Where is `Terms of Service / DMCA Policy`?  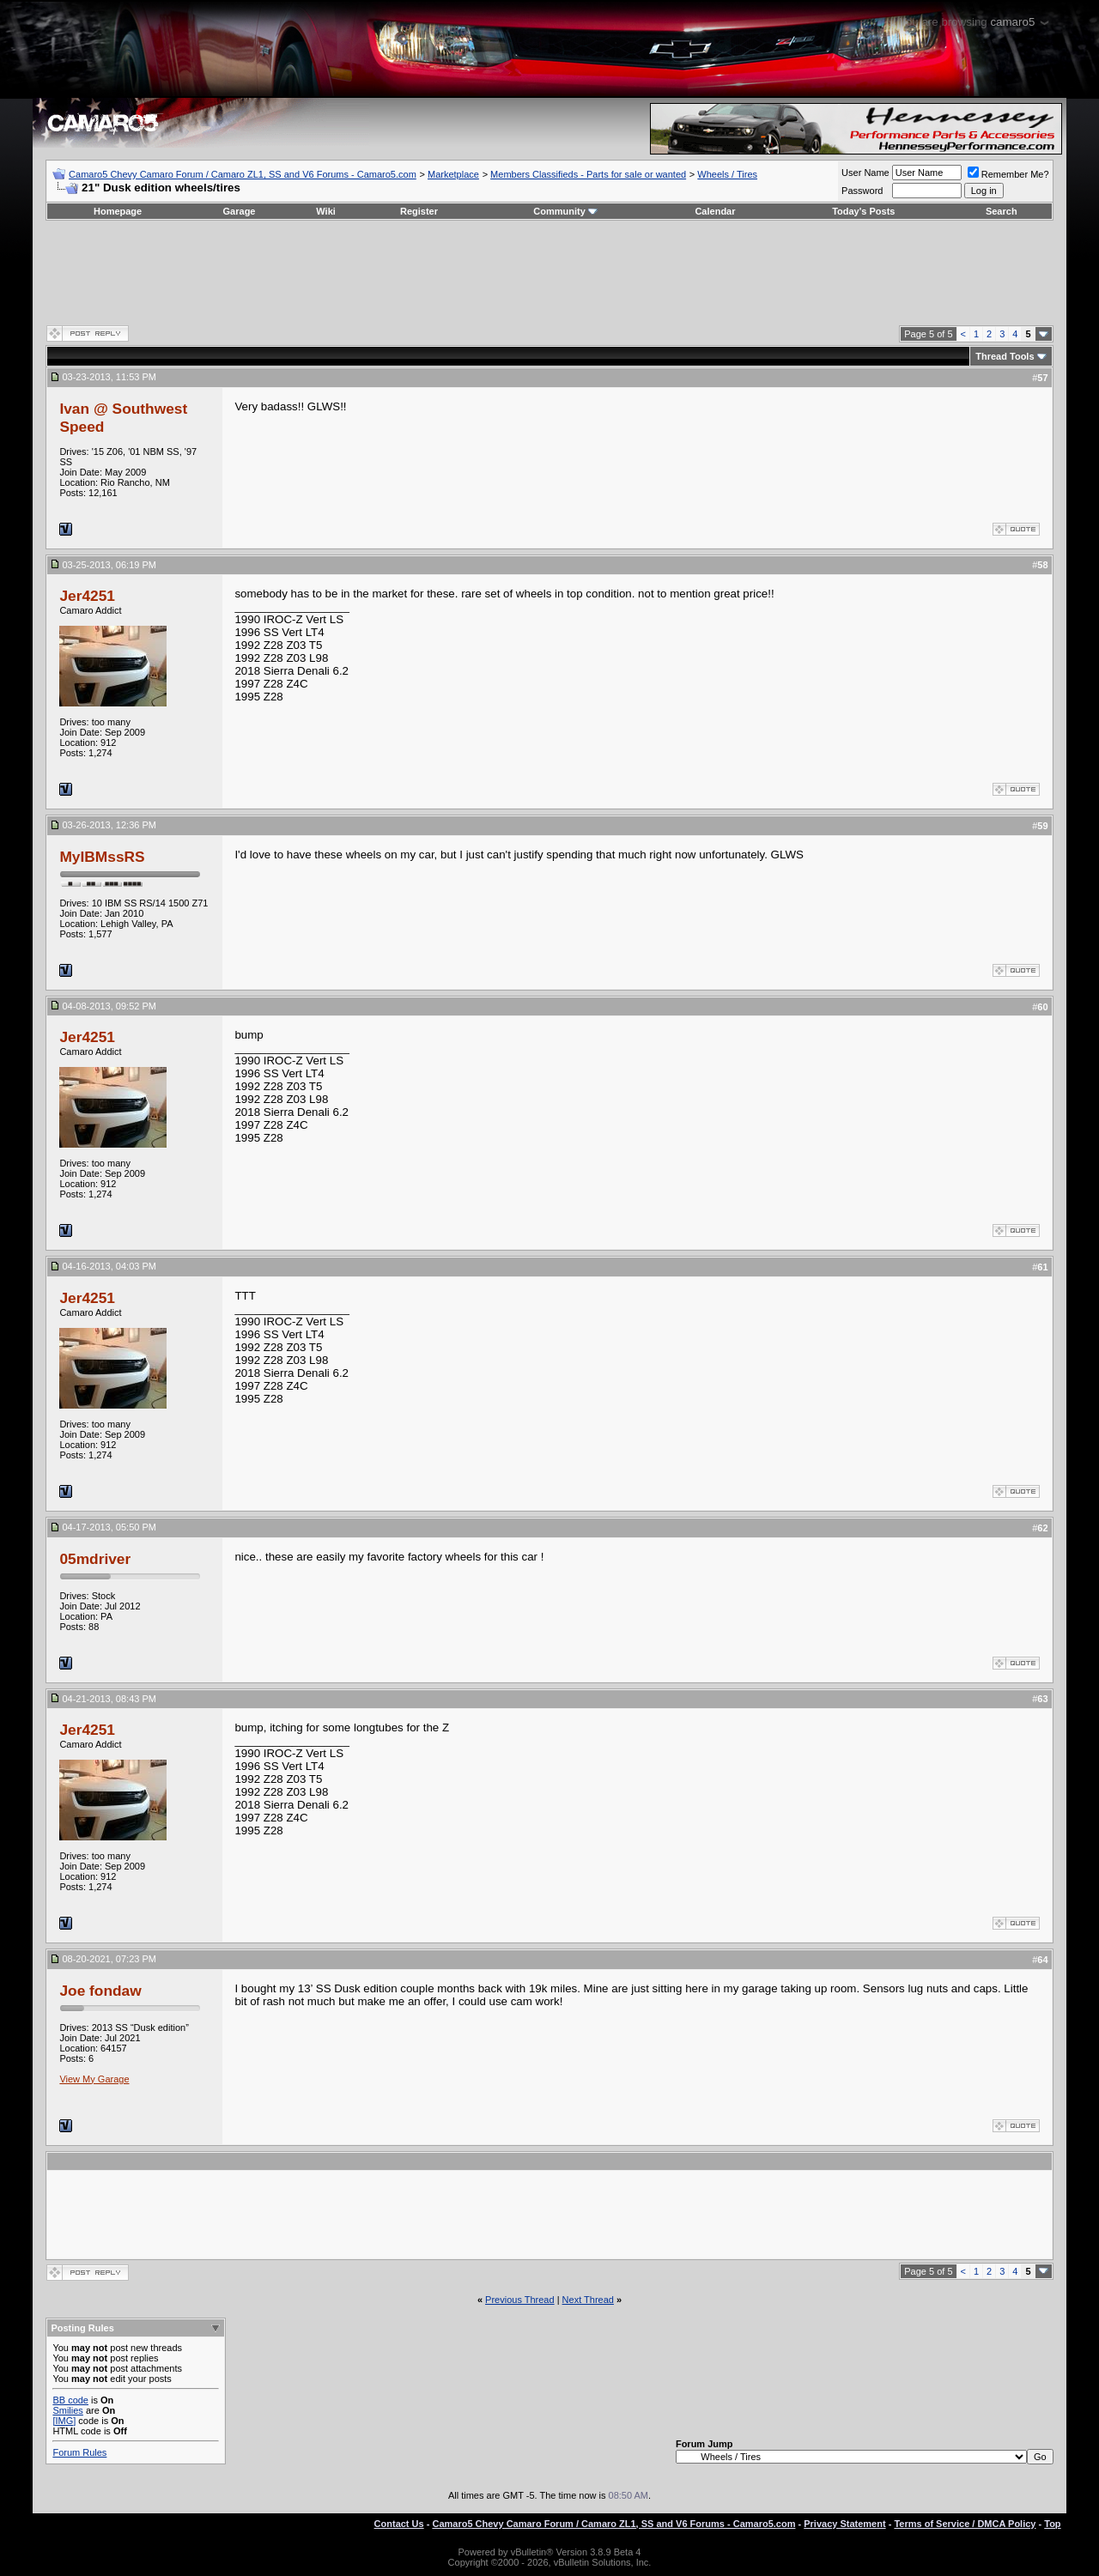
Terms of Service / DMCA Policy is located at coordinates (964, 2523).